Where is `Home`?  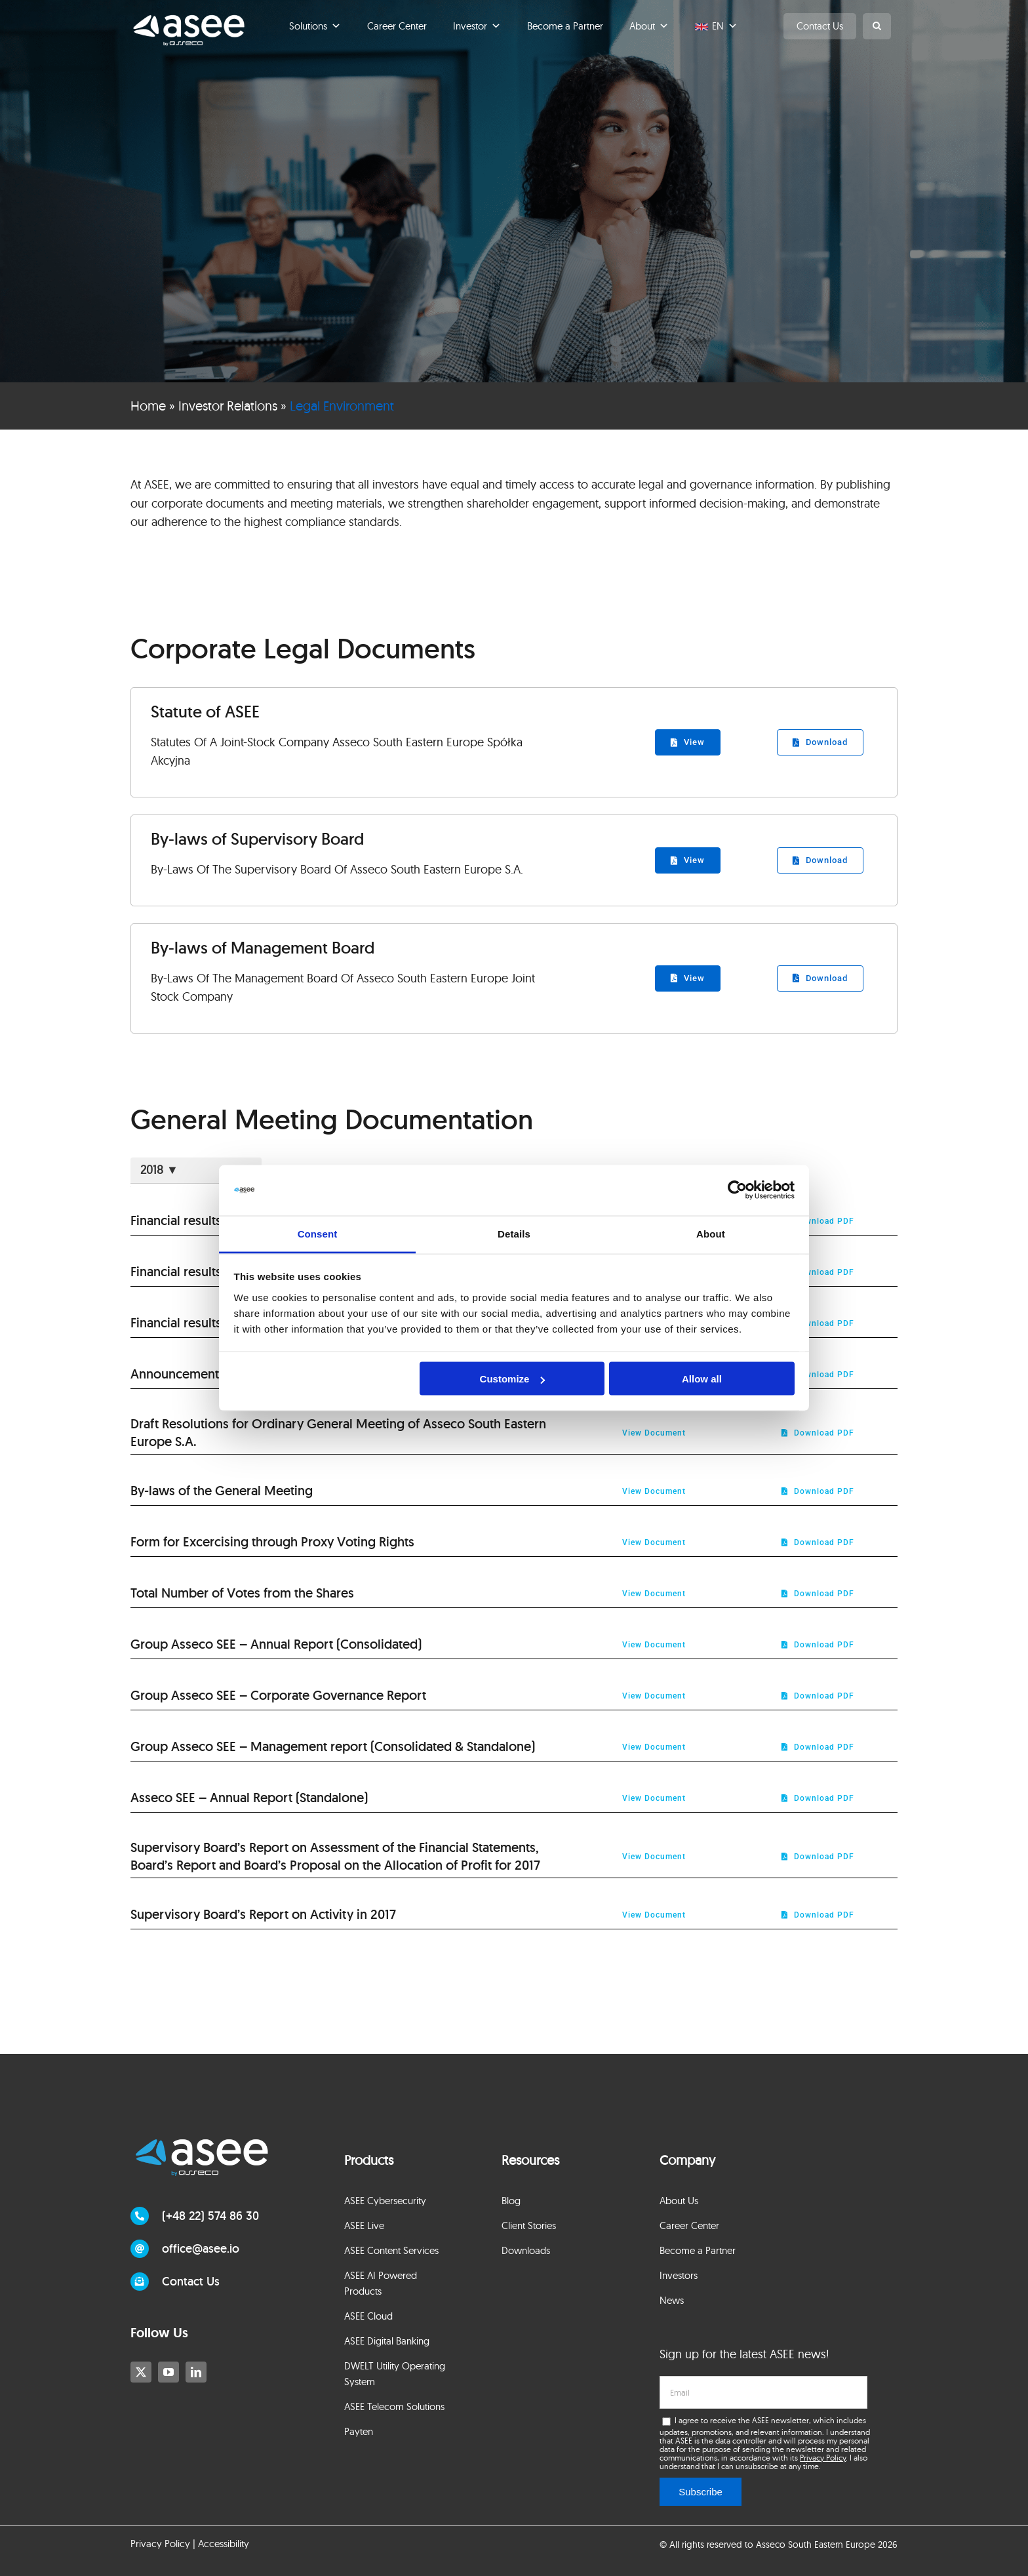
Home is located at coordinates (148, 405).